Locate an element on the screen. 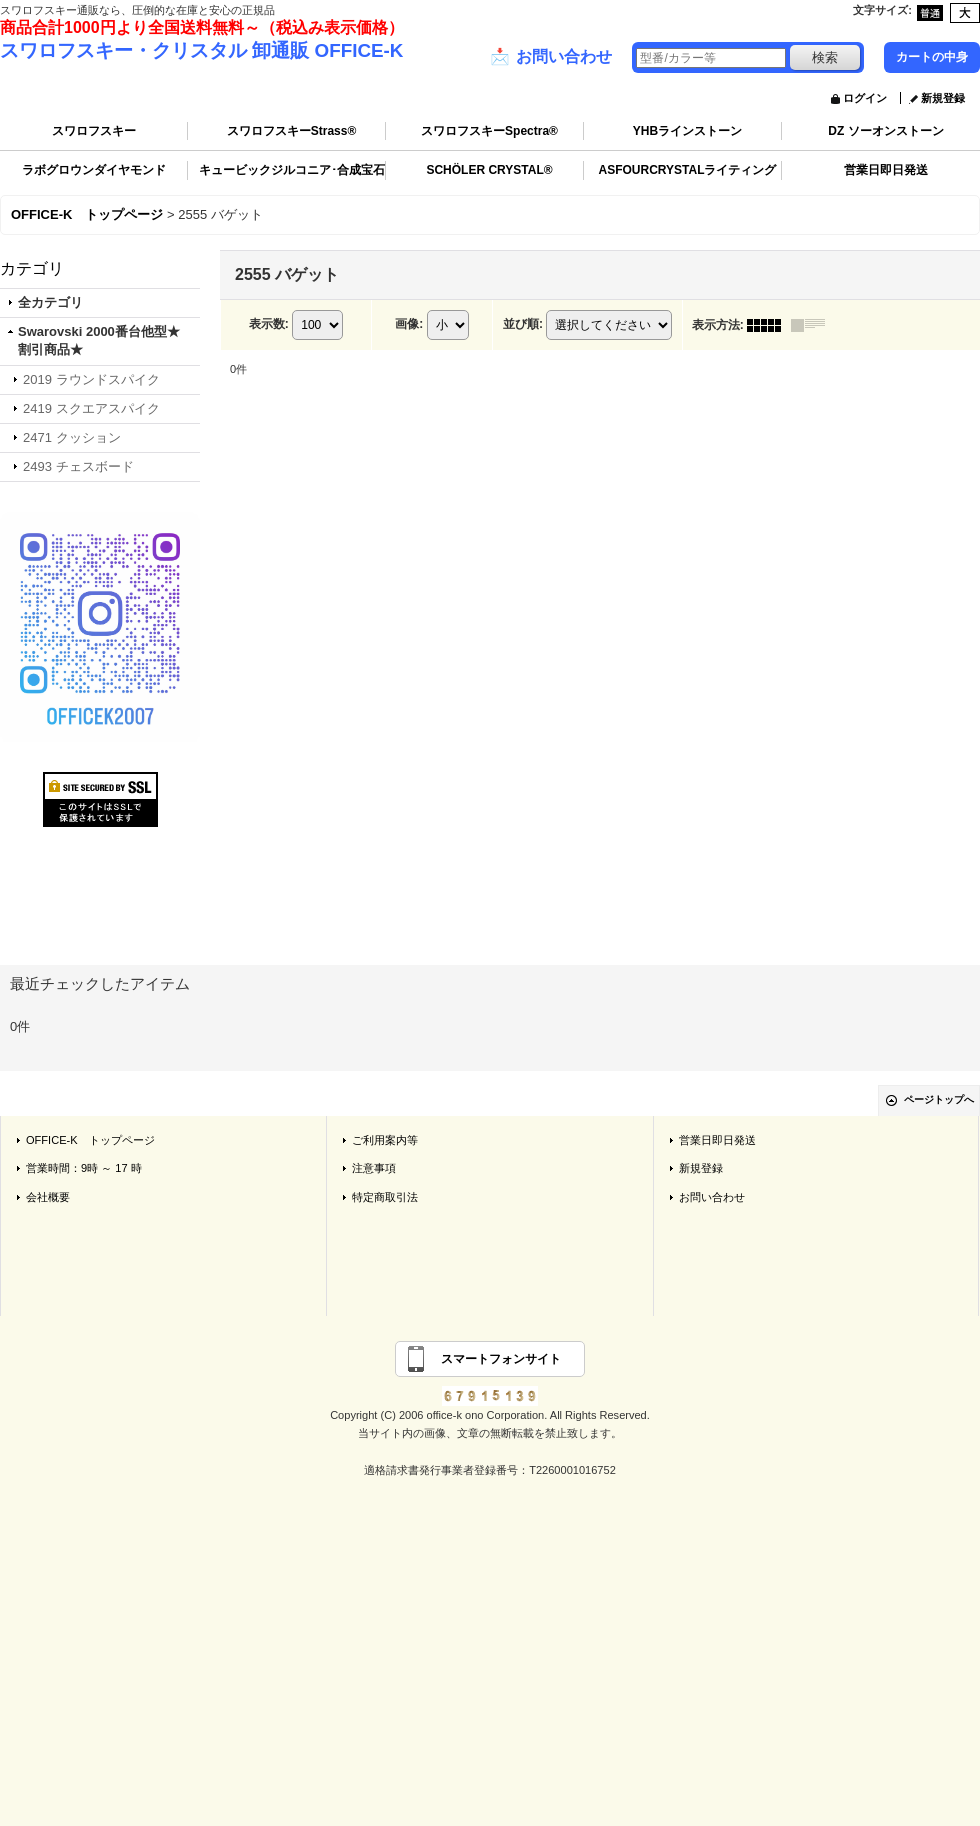 The height and width of the screenshot is (1826, 980). スワロフスキー is located at coordinates (94, 131).